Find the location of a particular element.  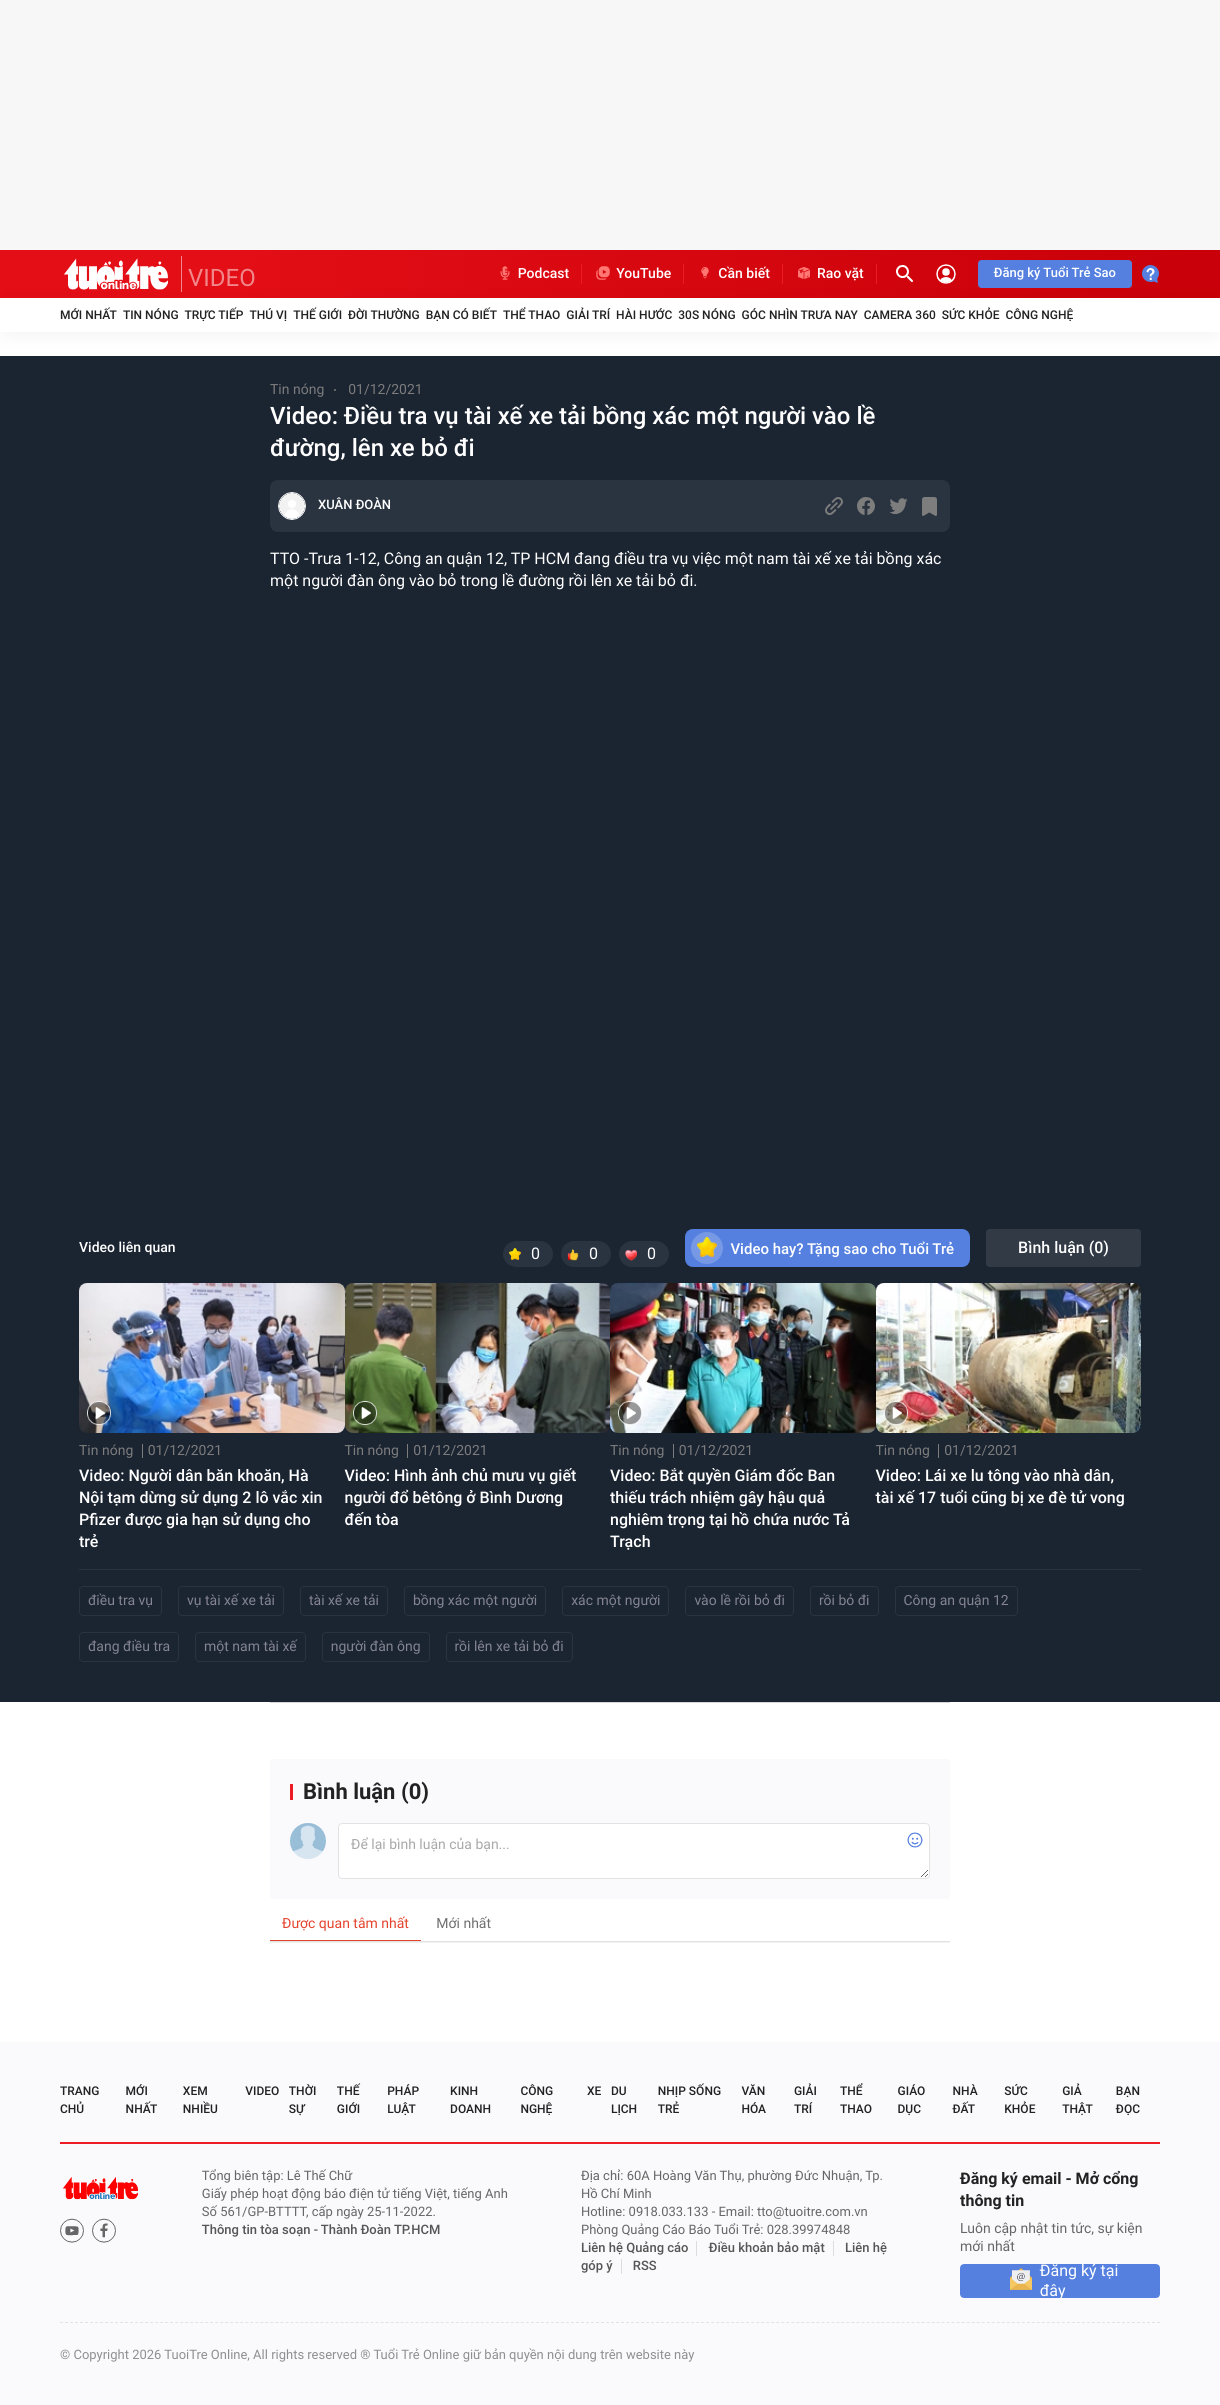

Điều khoản bảo mật is located at coordinates (767, 2248).